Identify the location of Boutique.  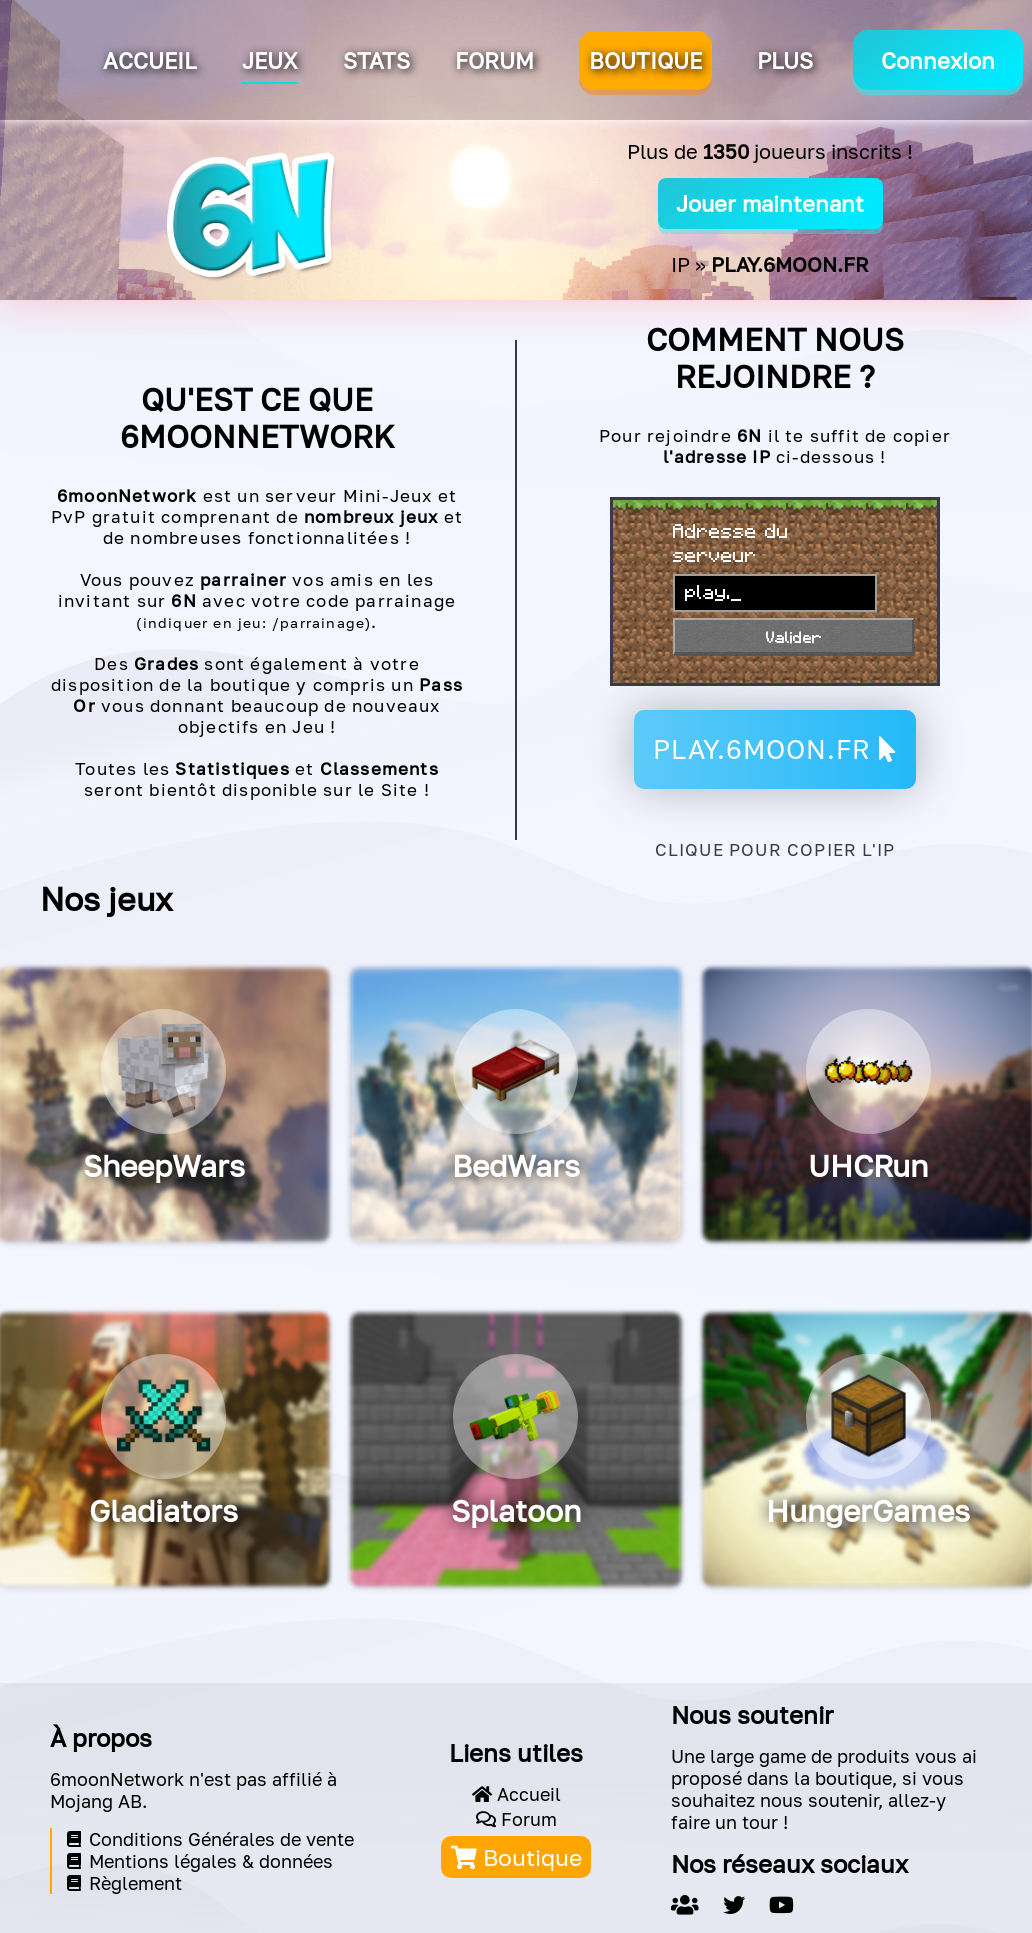
(516, 1857).